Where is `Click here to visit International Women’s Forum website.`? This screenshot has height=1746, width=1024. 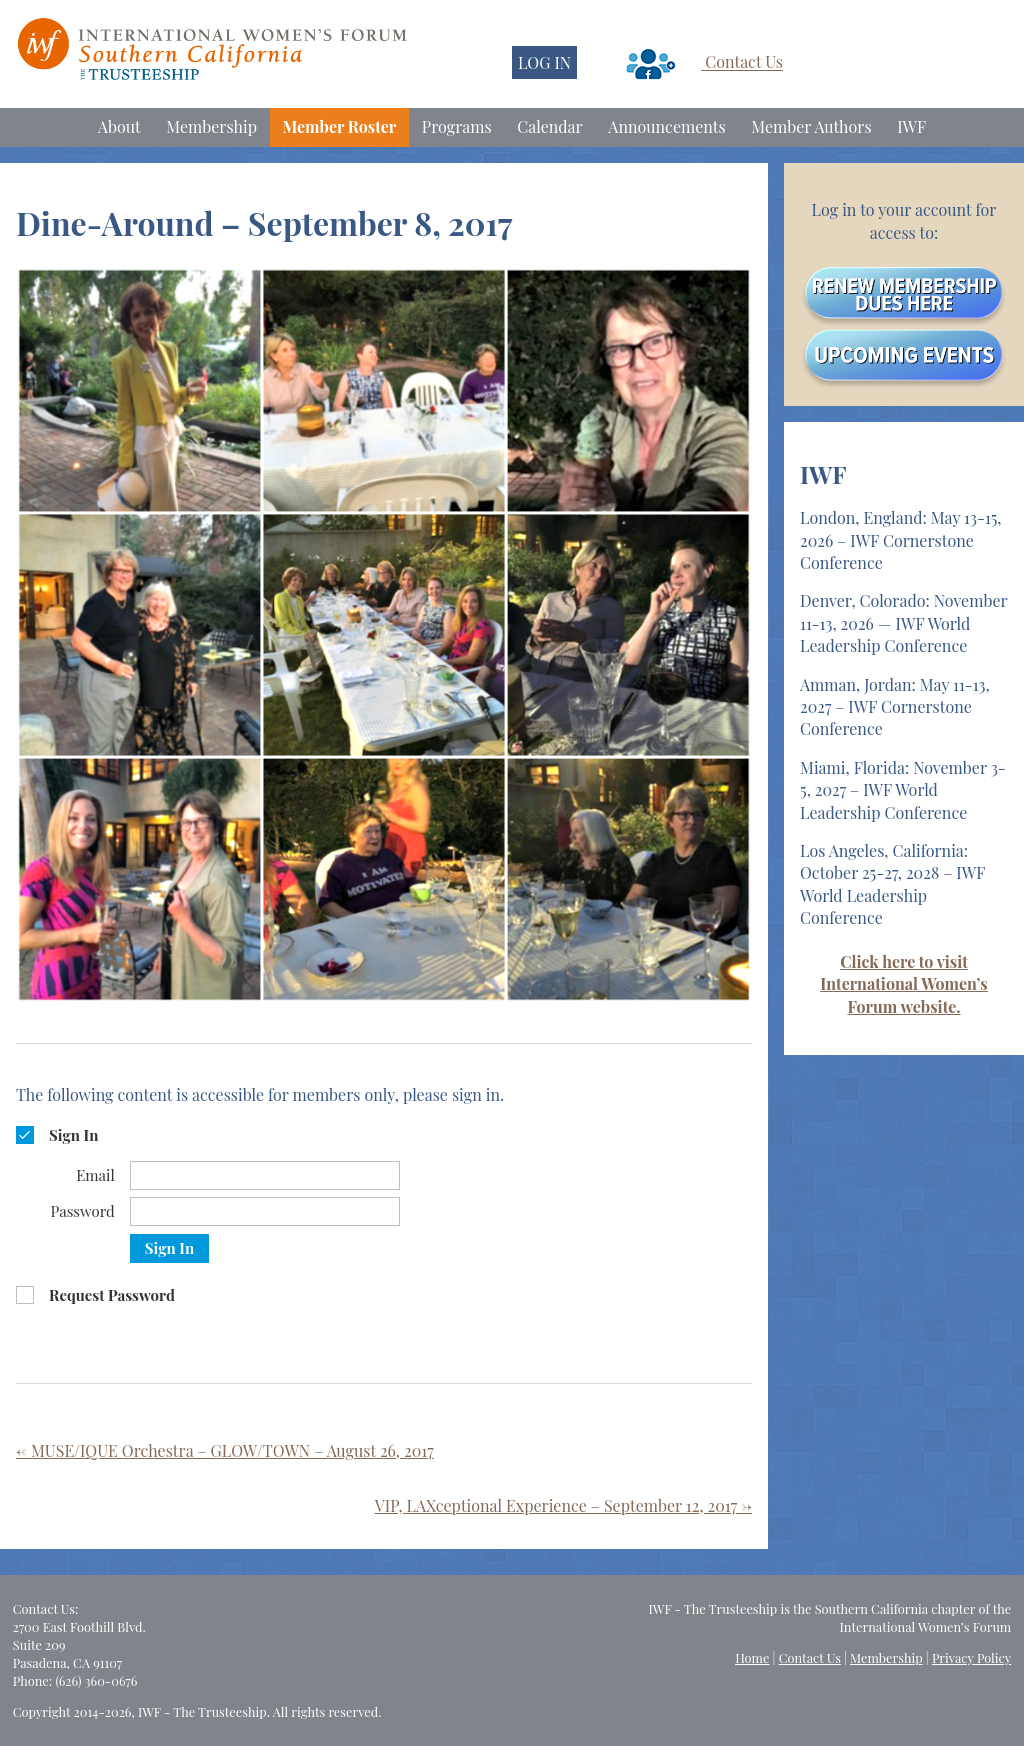
Click here to visit International Women’s Forum website. is located at coordinates (903, 984).